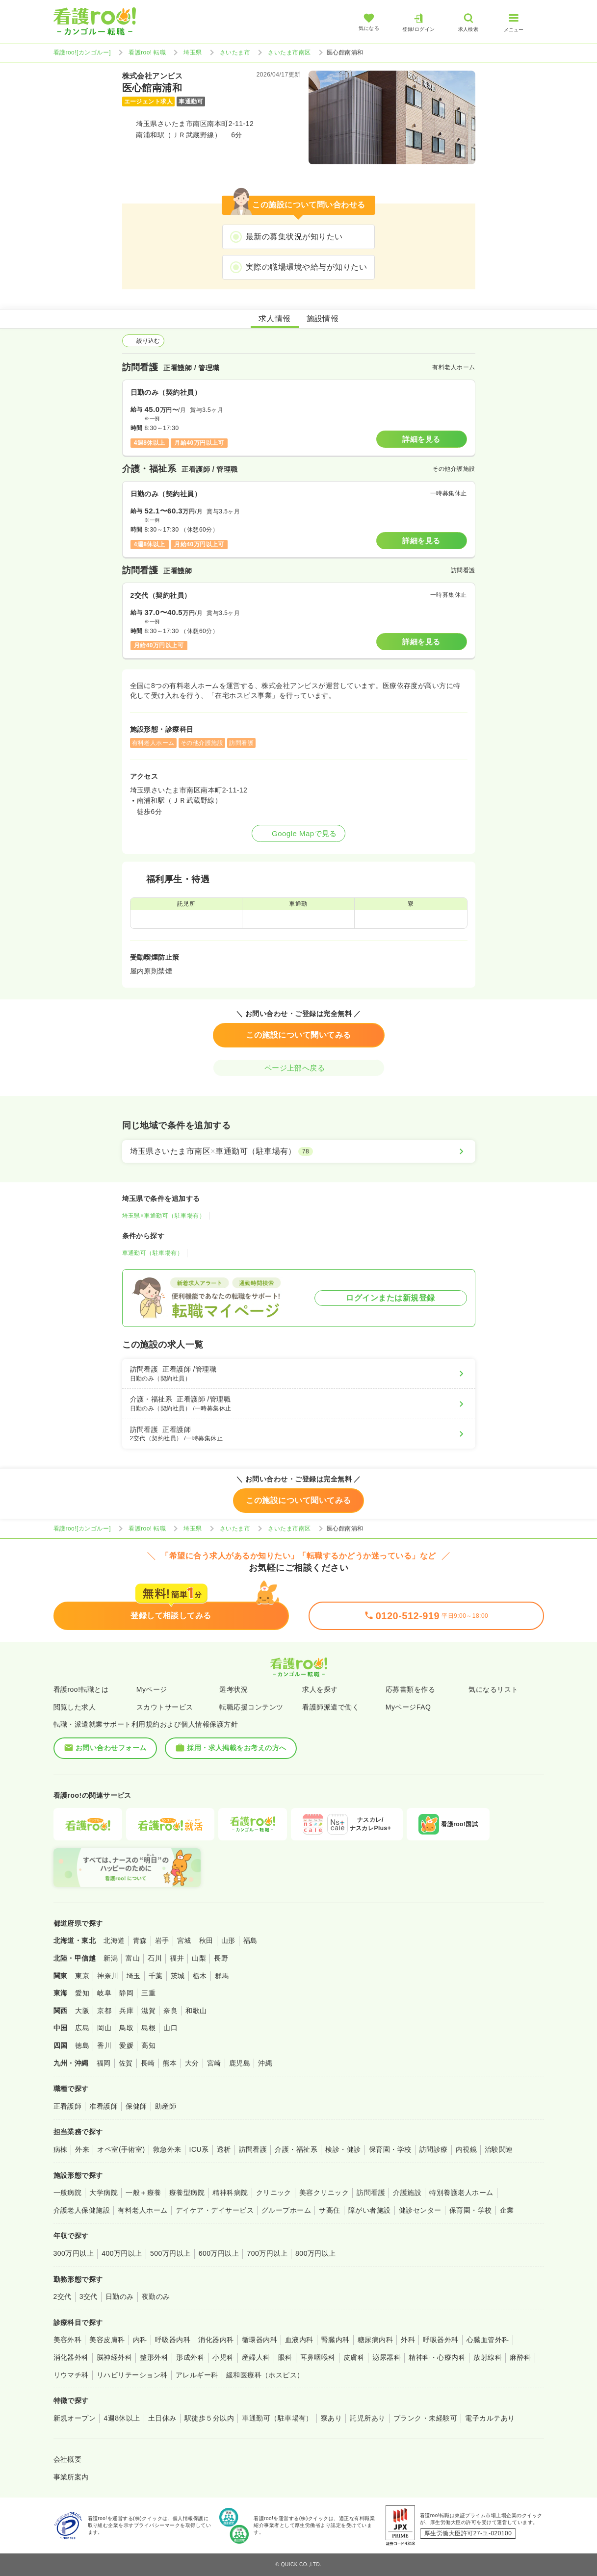  What do you see at coordinates (67, 2106) in the screenshot?
I see `正看護師` at bounding box center [67, 2106].